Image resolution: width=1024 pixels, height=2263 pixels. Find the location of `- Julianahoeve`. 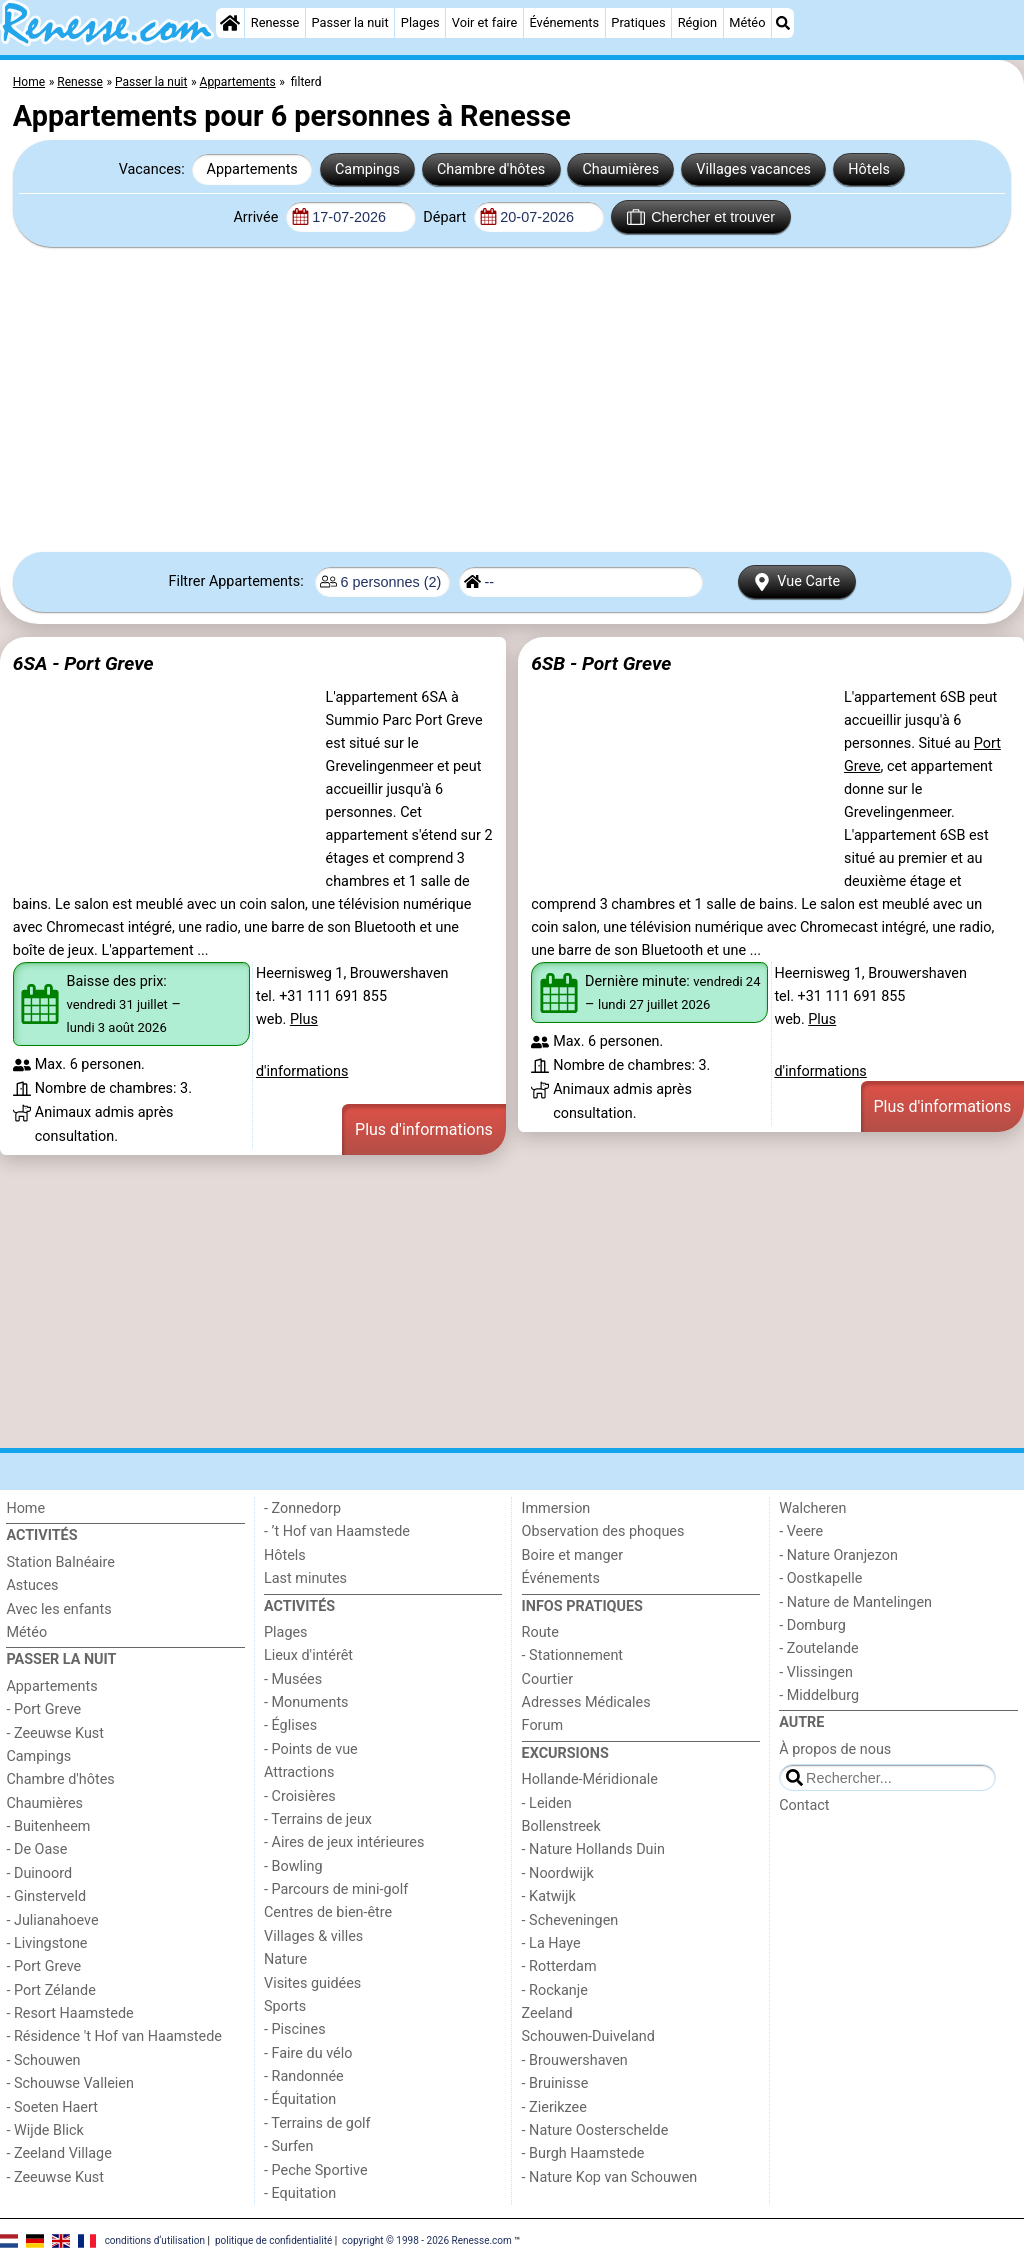

- Julianahoeve is located at coordinates (52, 1920).